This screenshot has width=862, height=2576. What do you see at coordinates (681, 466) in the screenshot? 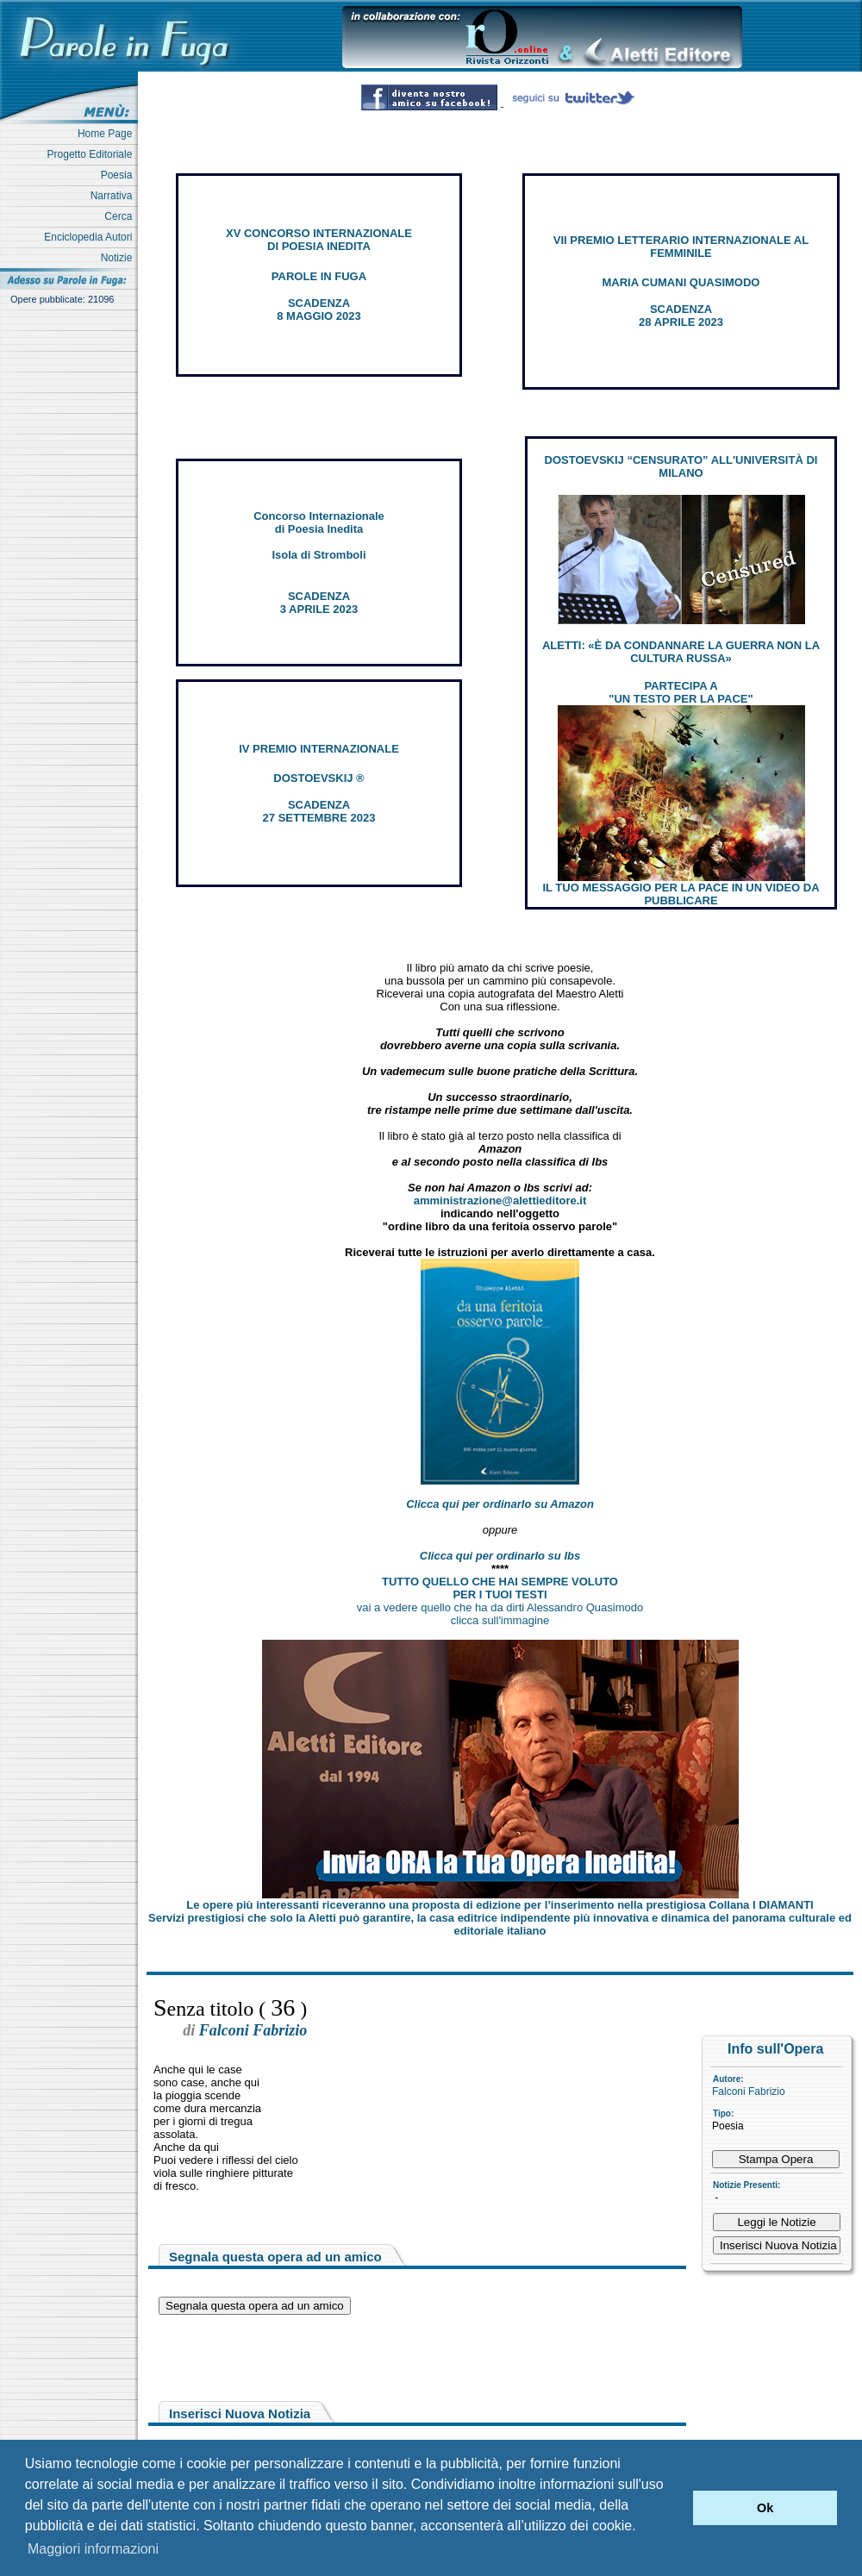
I see `DOSTOEVSKIJ “CENSURATO” ALL'UNIVERSITÀ DI MILANO` at bounding box center [681, 466].